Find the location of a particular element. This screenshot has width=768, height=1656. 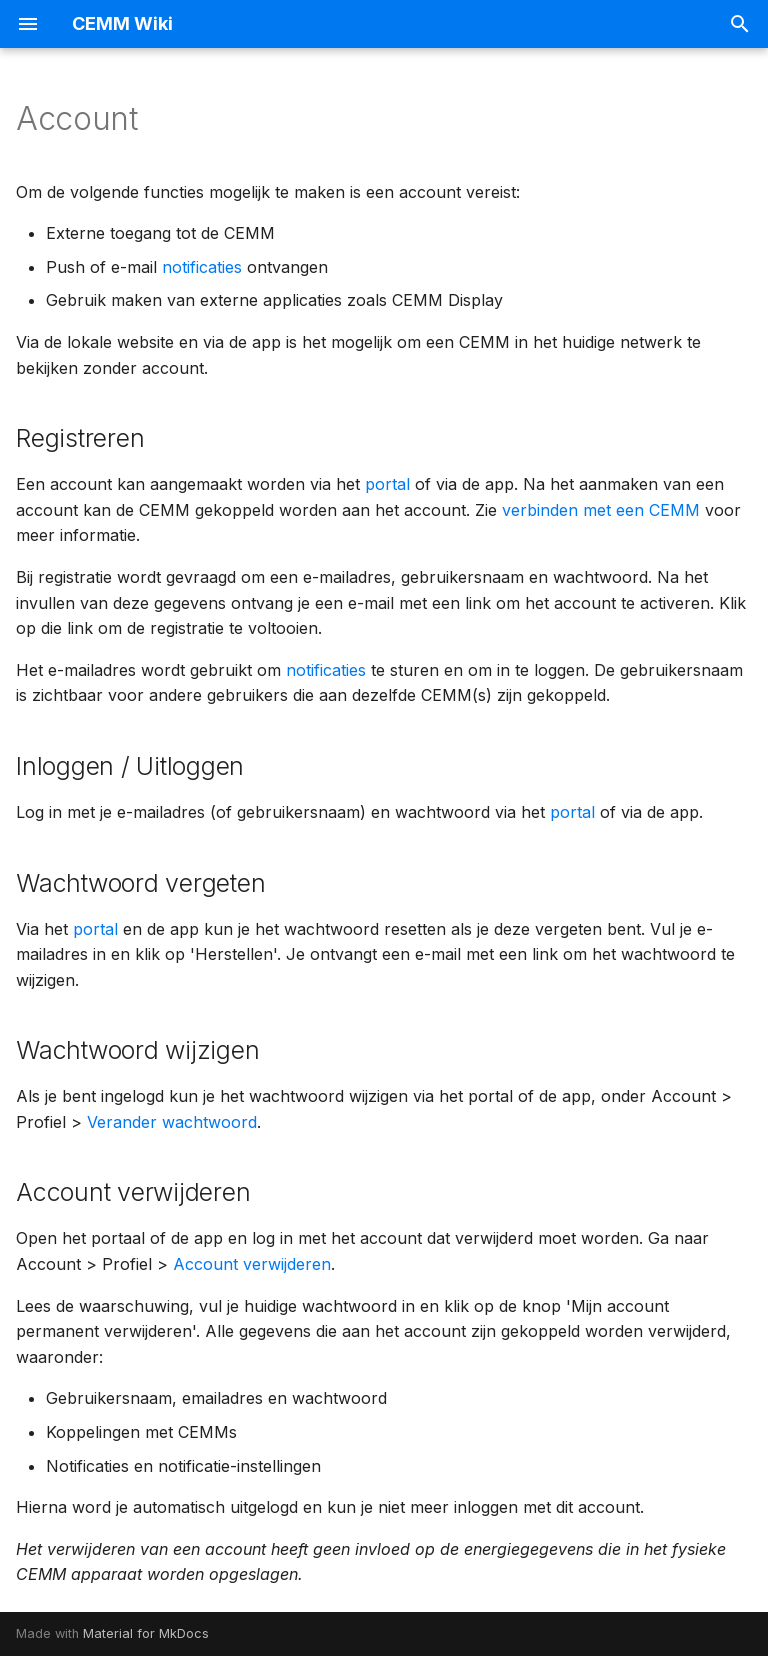

Material for MkDocs is located at coordinates (146, 1633).